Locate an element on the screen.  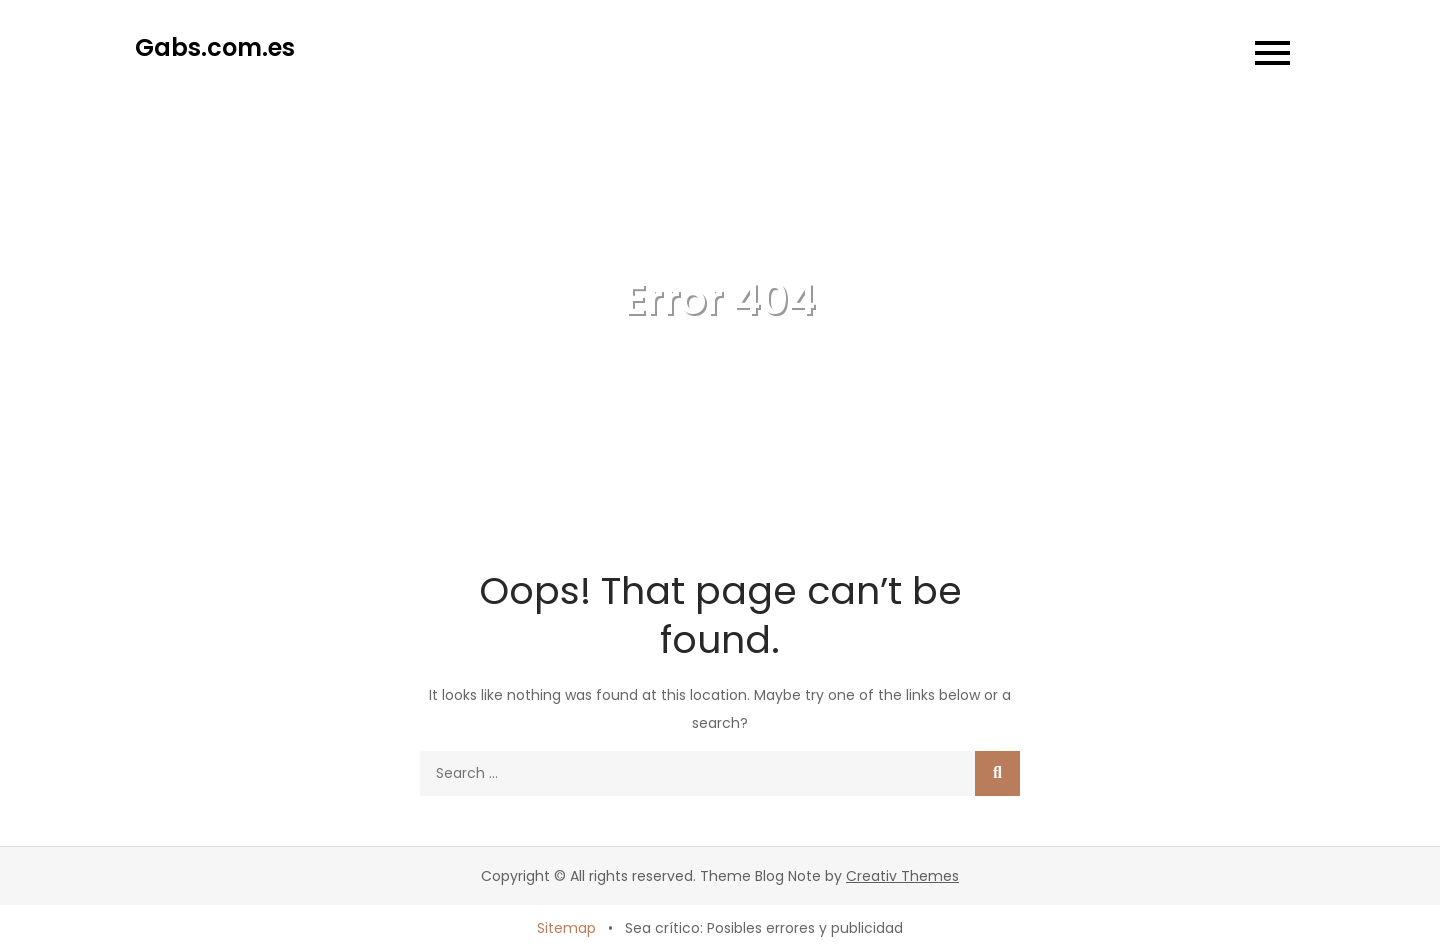
Sitemap is located at coordinates (566, 928).